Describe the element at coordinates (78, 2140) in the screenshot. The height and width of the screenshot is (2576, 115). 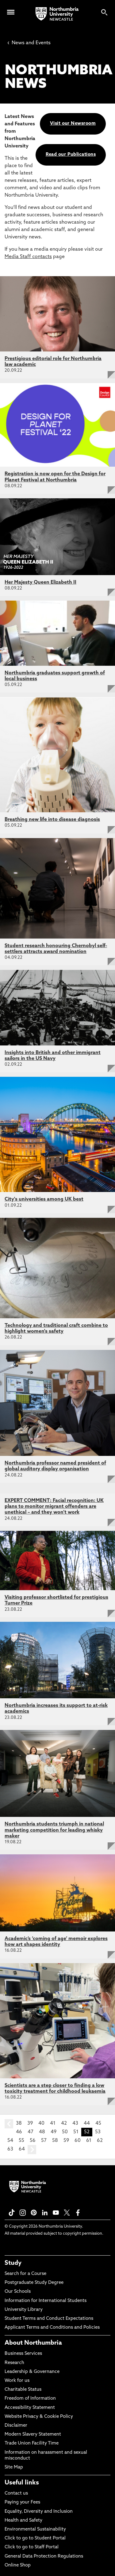
I see `60` at that location.